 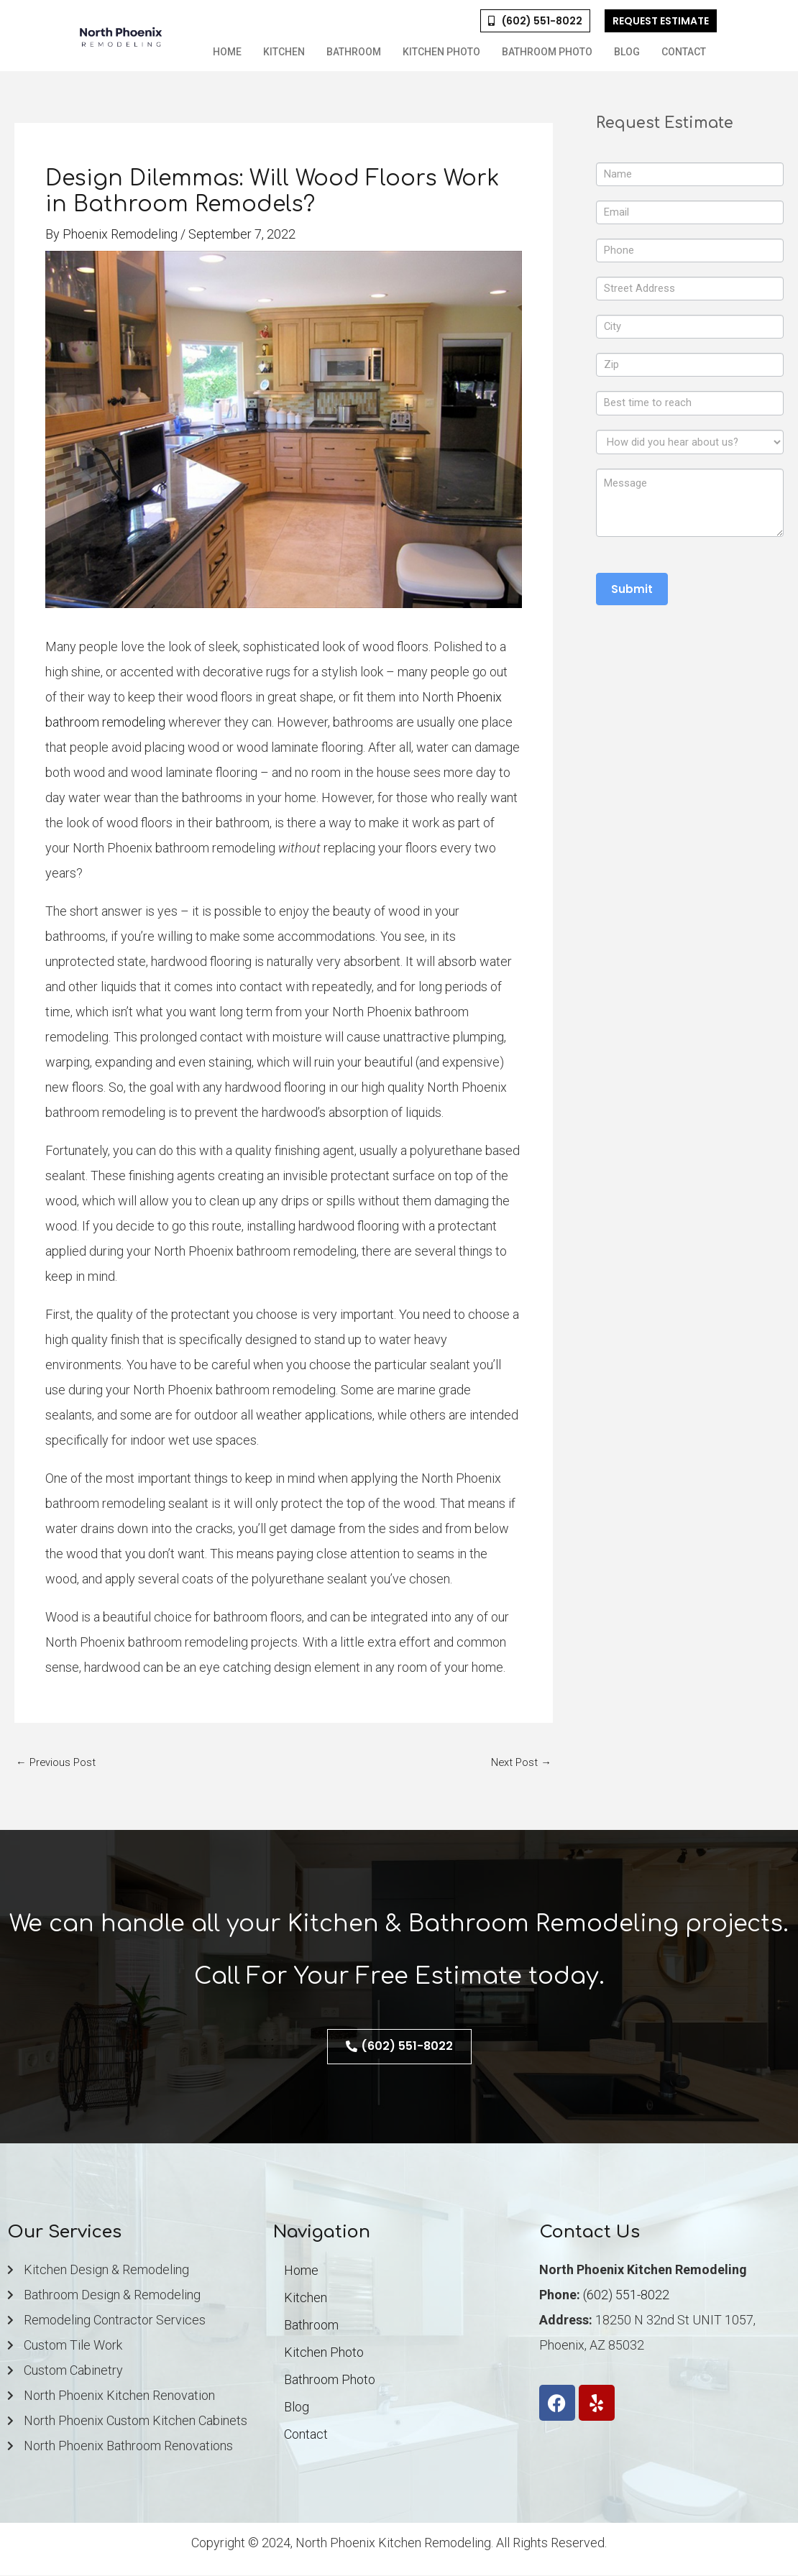 What do you see at coordinates (441, 52) in the screenshot?
I see `Kitchen Photo` at bounding box center [441, 52].